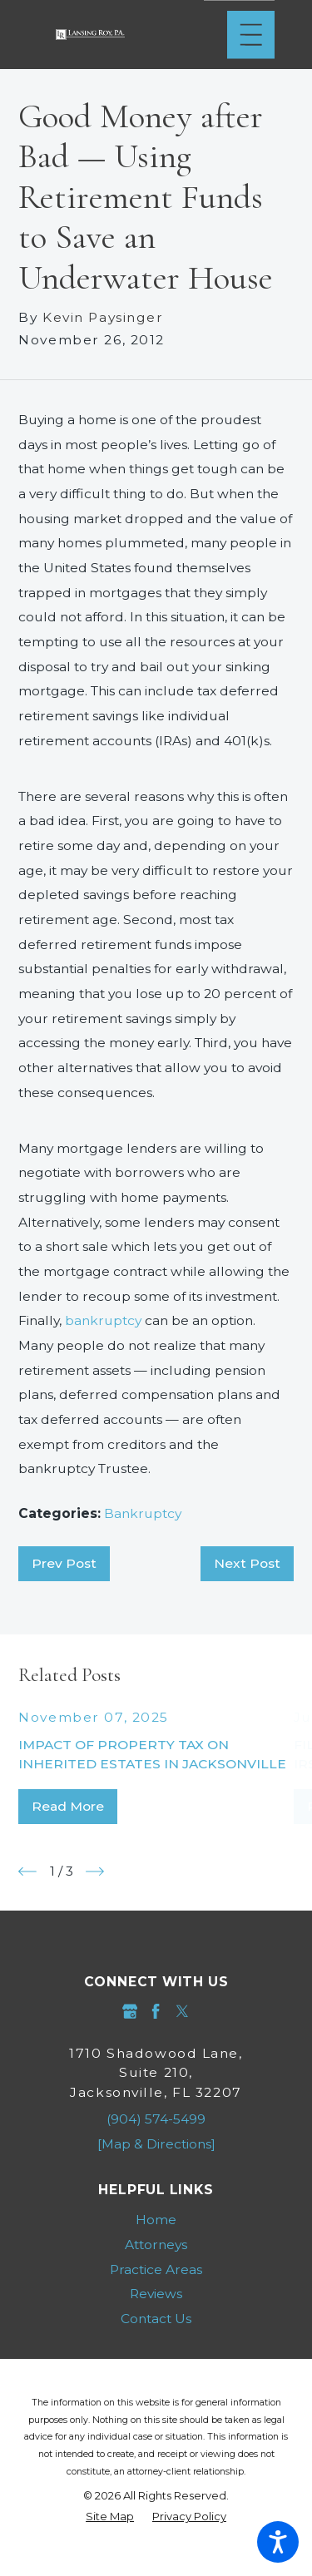 This screenshot has width=312, height=2576. Describe the element at coordinates (95, 1871) in the screenshot. I see `[View next item]` at that location.